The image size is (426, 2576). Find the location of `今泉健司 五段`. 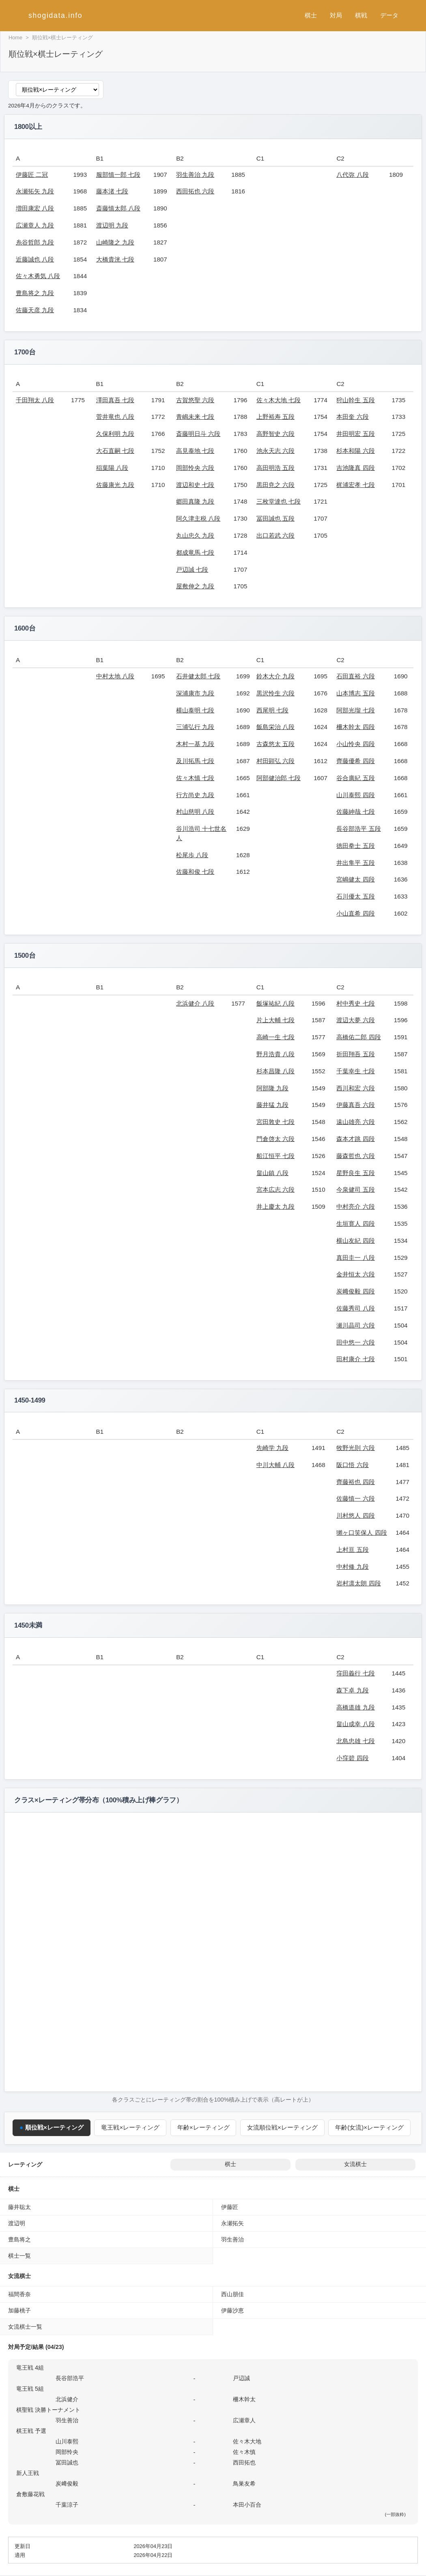

今泉健司 五段 is located at coordinates (355, 1189).